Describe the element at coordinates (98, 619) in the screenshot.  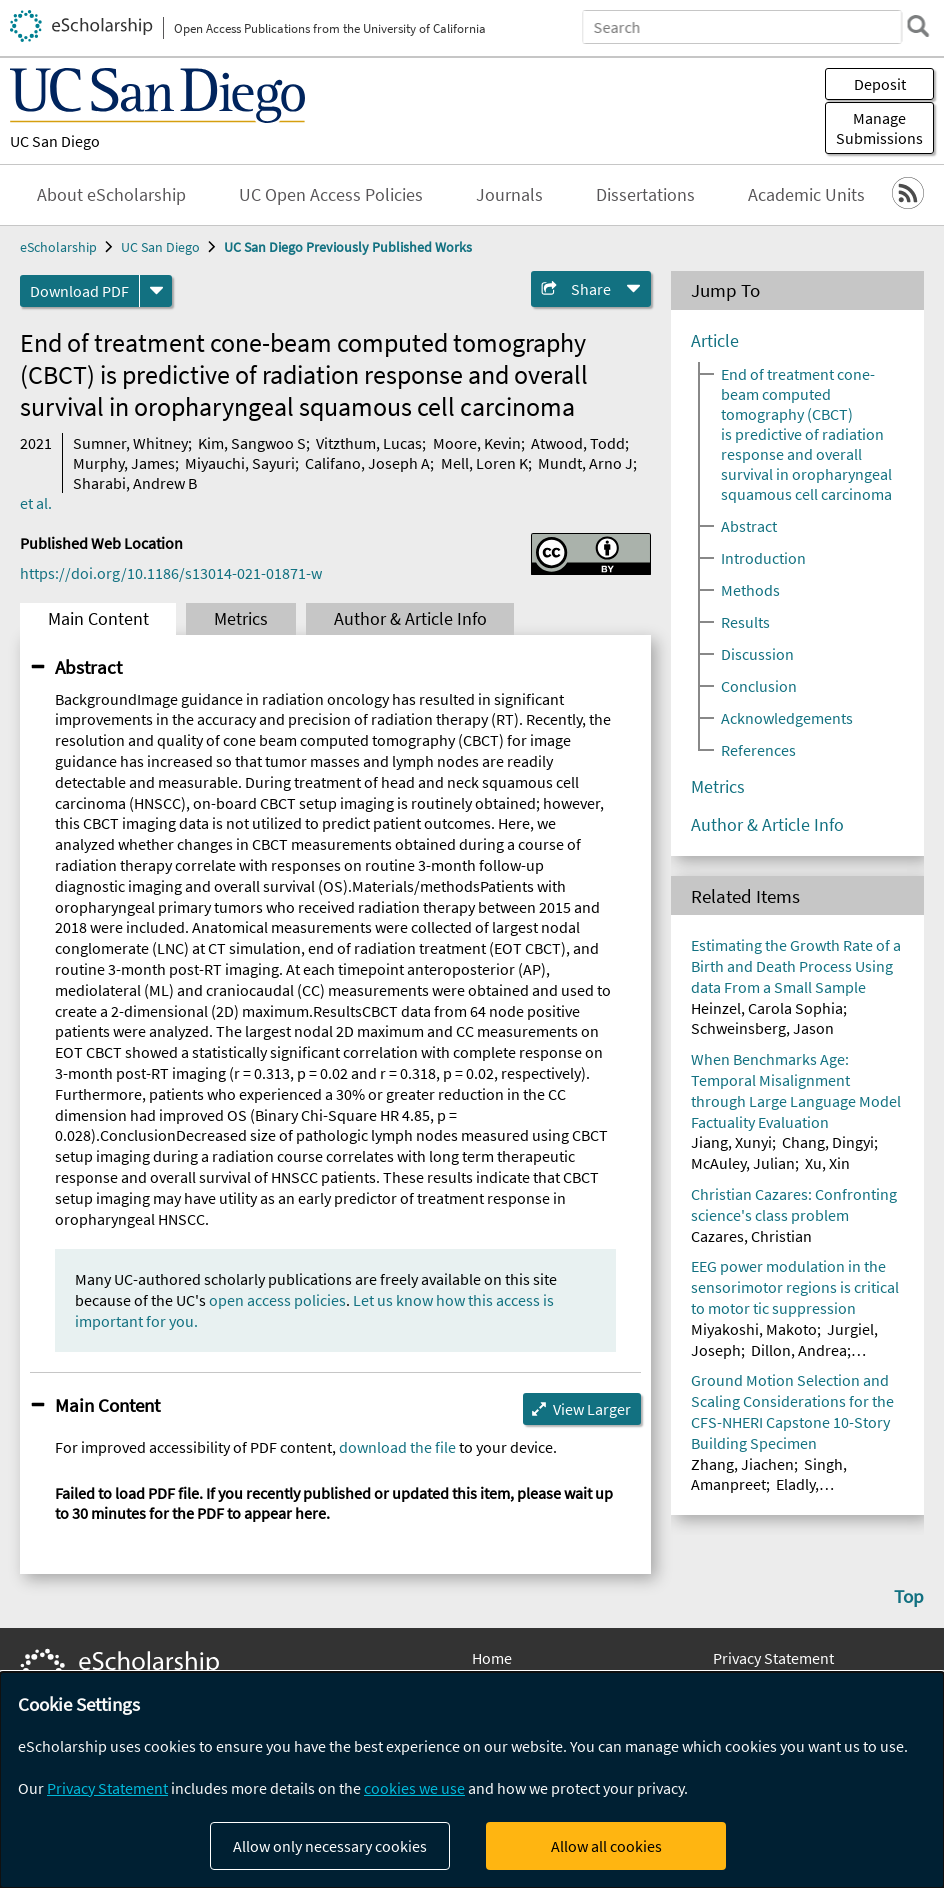
I see `Main Content` at that location.